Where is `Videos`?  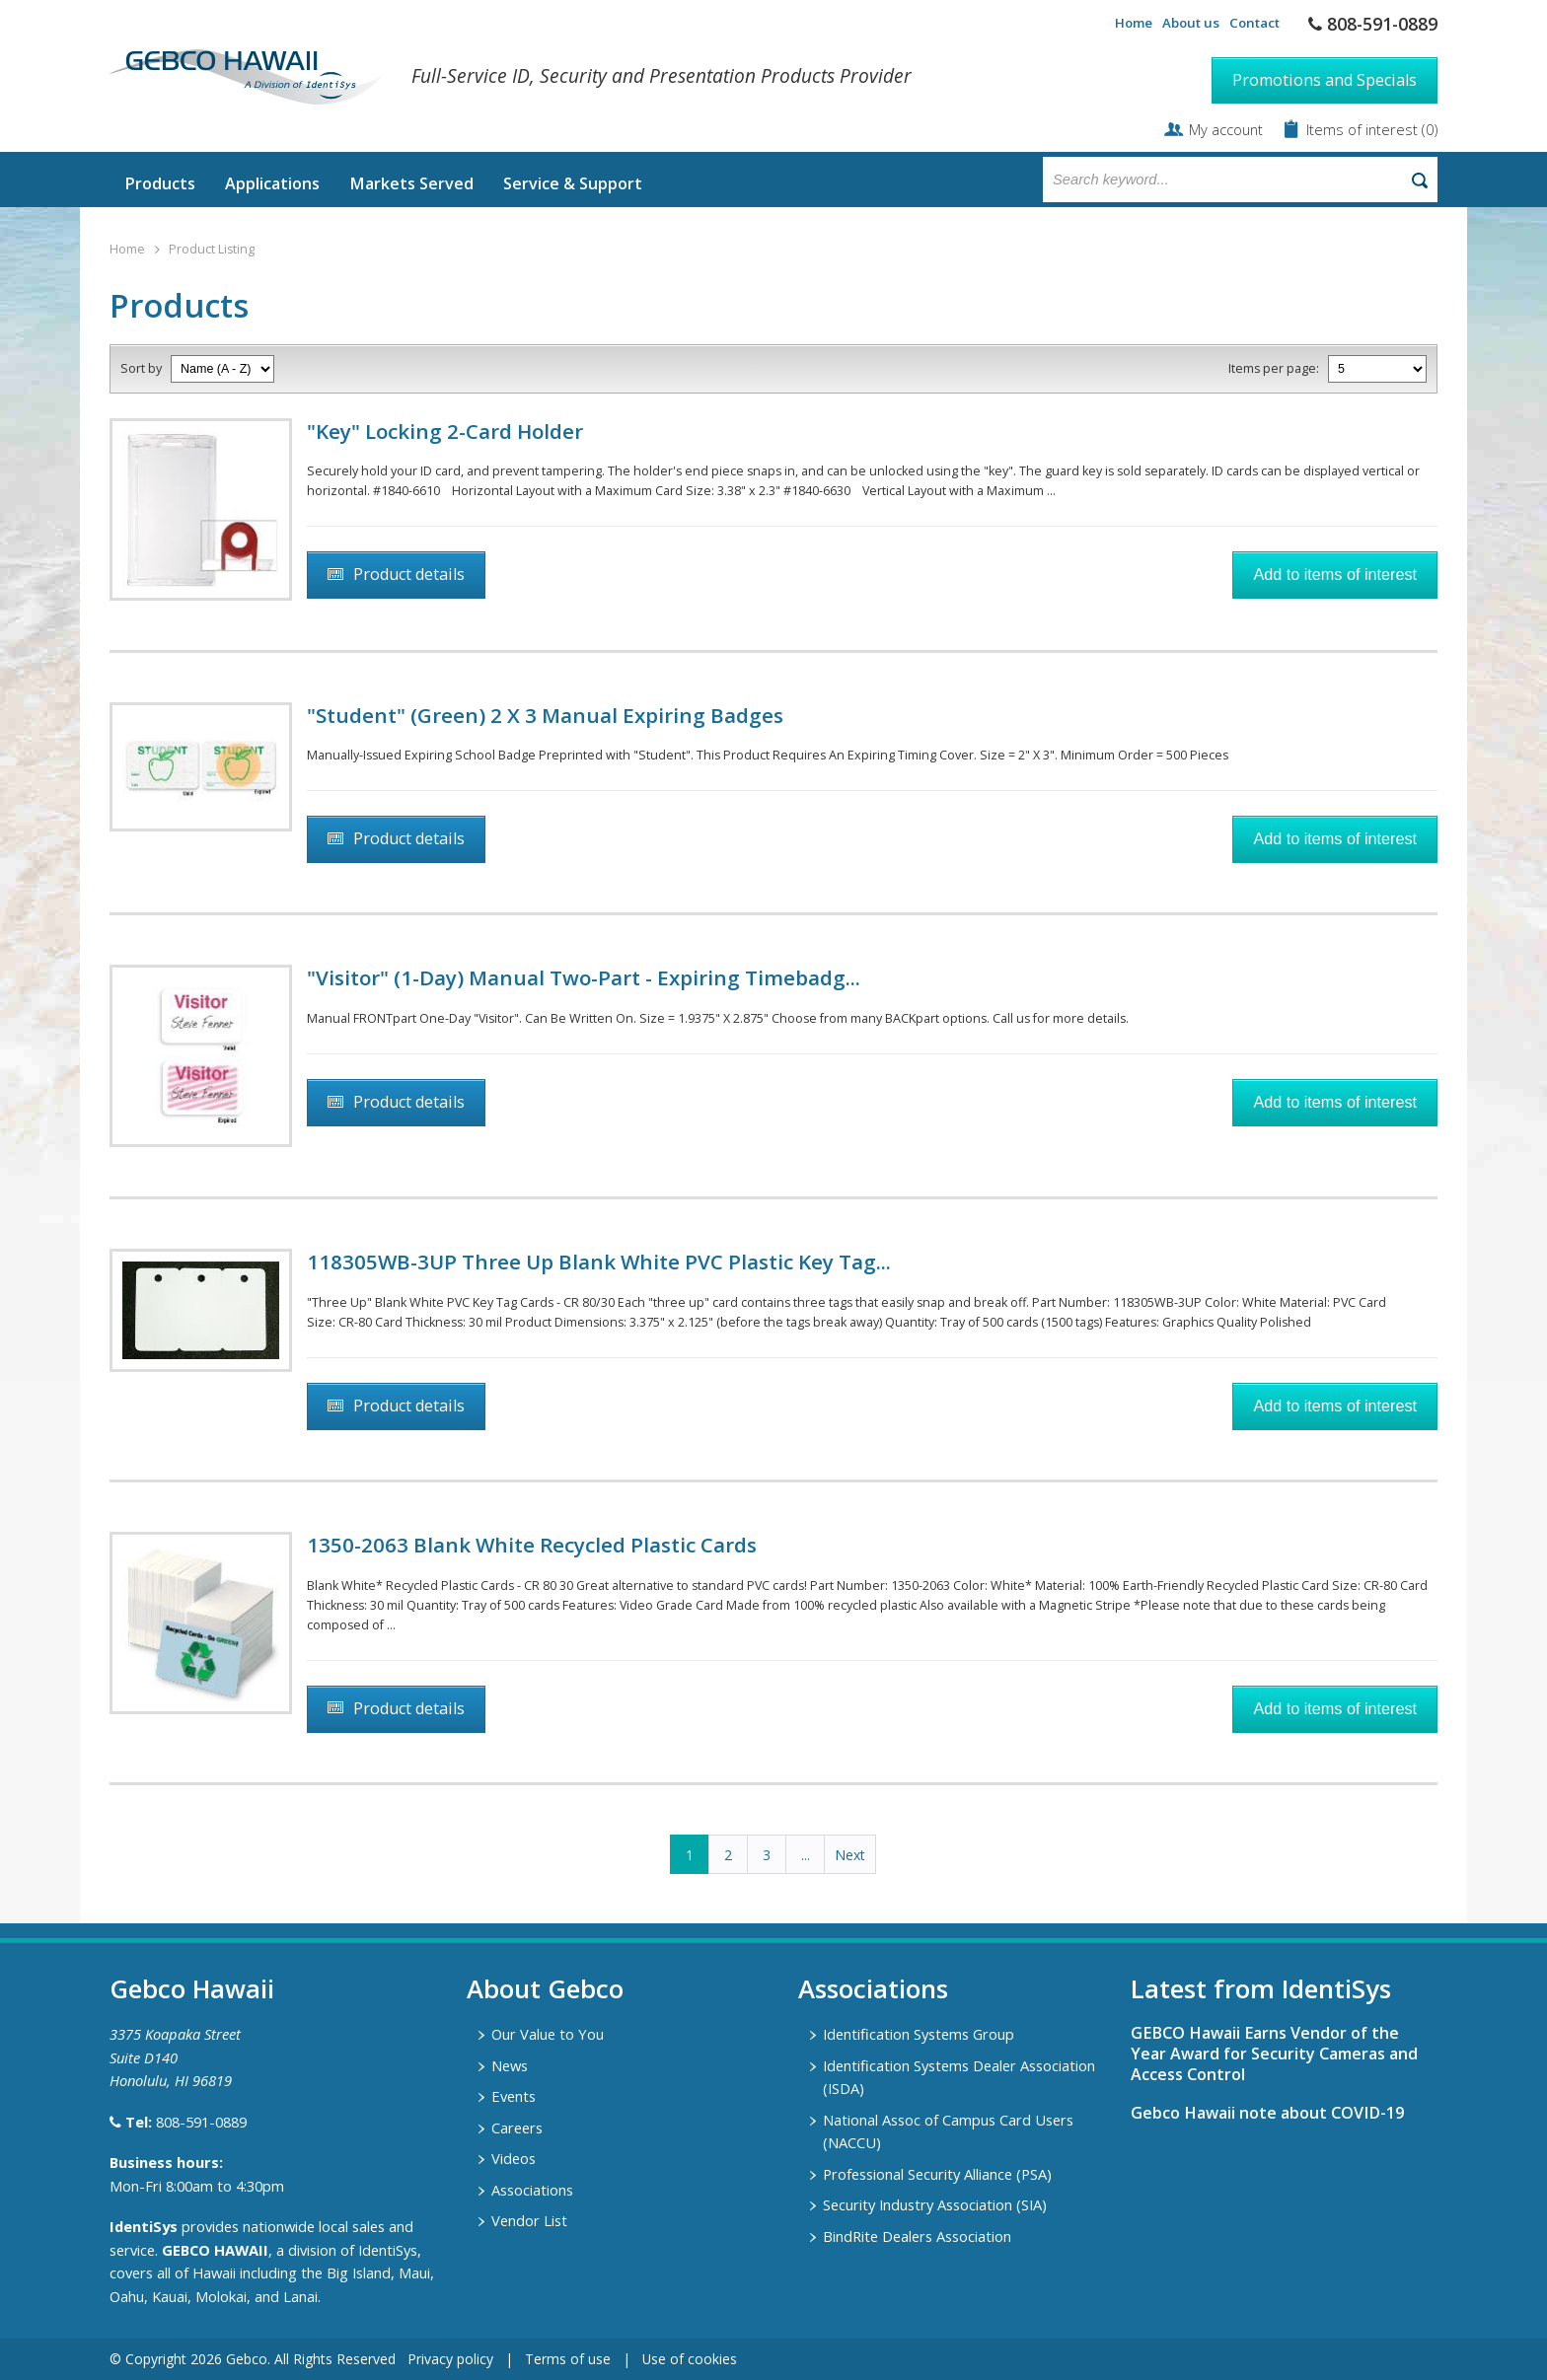 Videos is located at coordinates (513, 2158).